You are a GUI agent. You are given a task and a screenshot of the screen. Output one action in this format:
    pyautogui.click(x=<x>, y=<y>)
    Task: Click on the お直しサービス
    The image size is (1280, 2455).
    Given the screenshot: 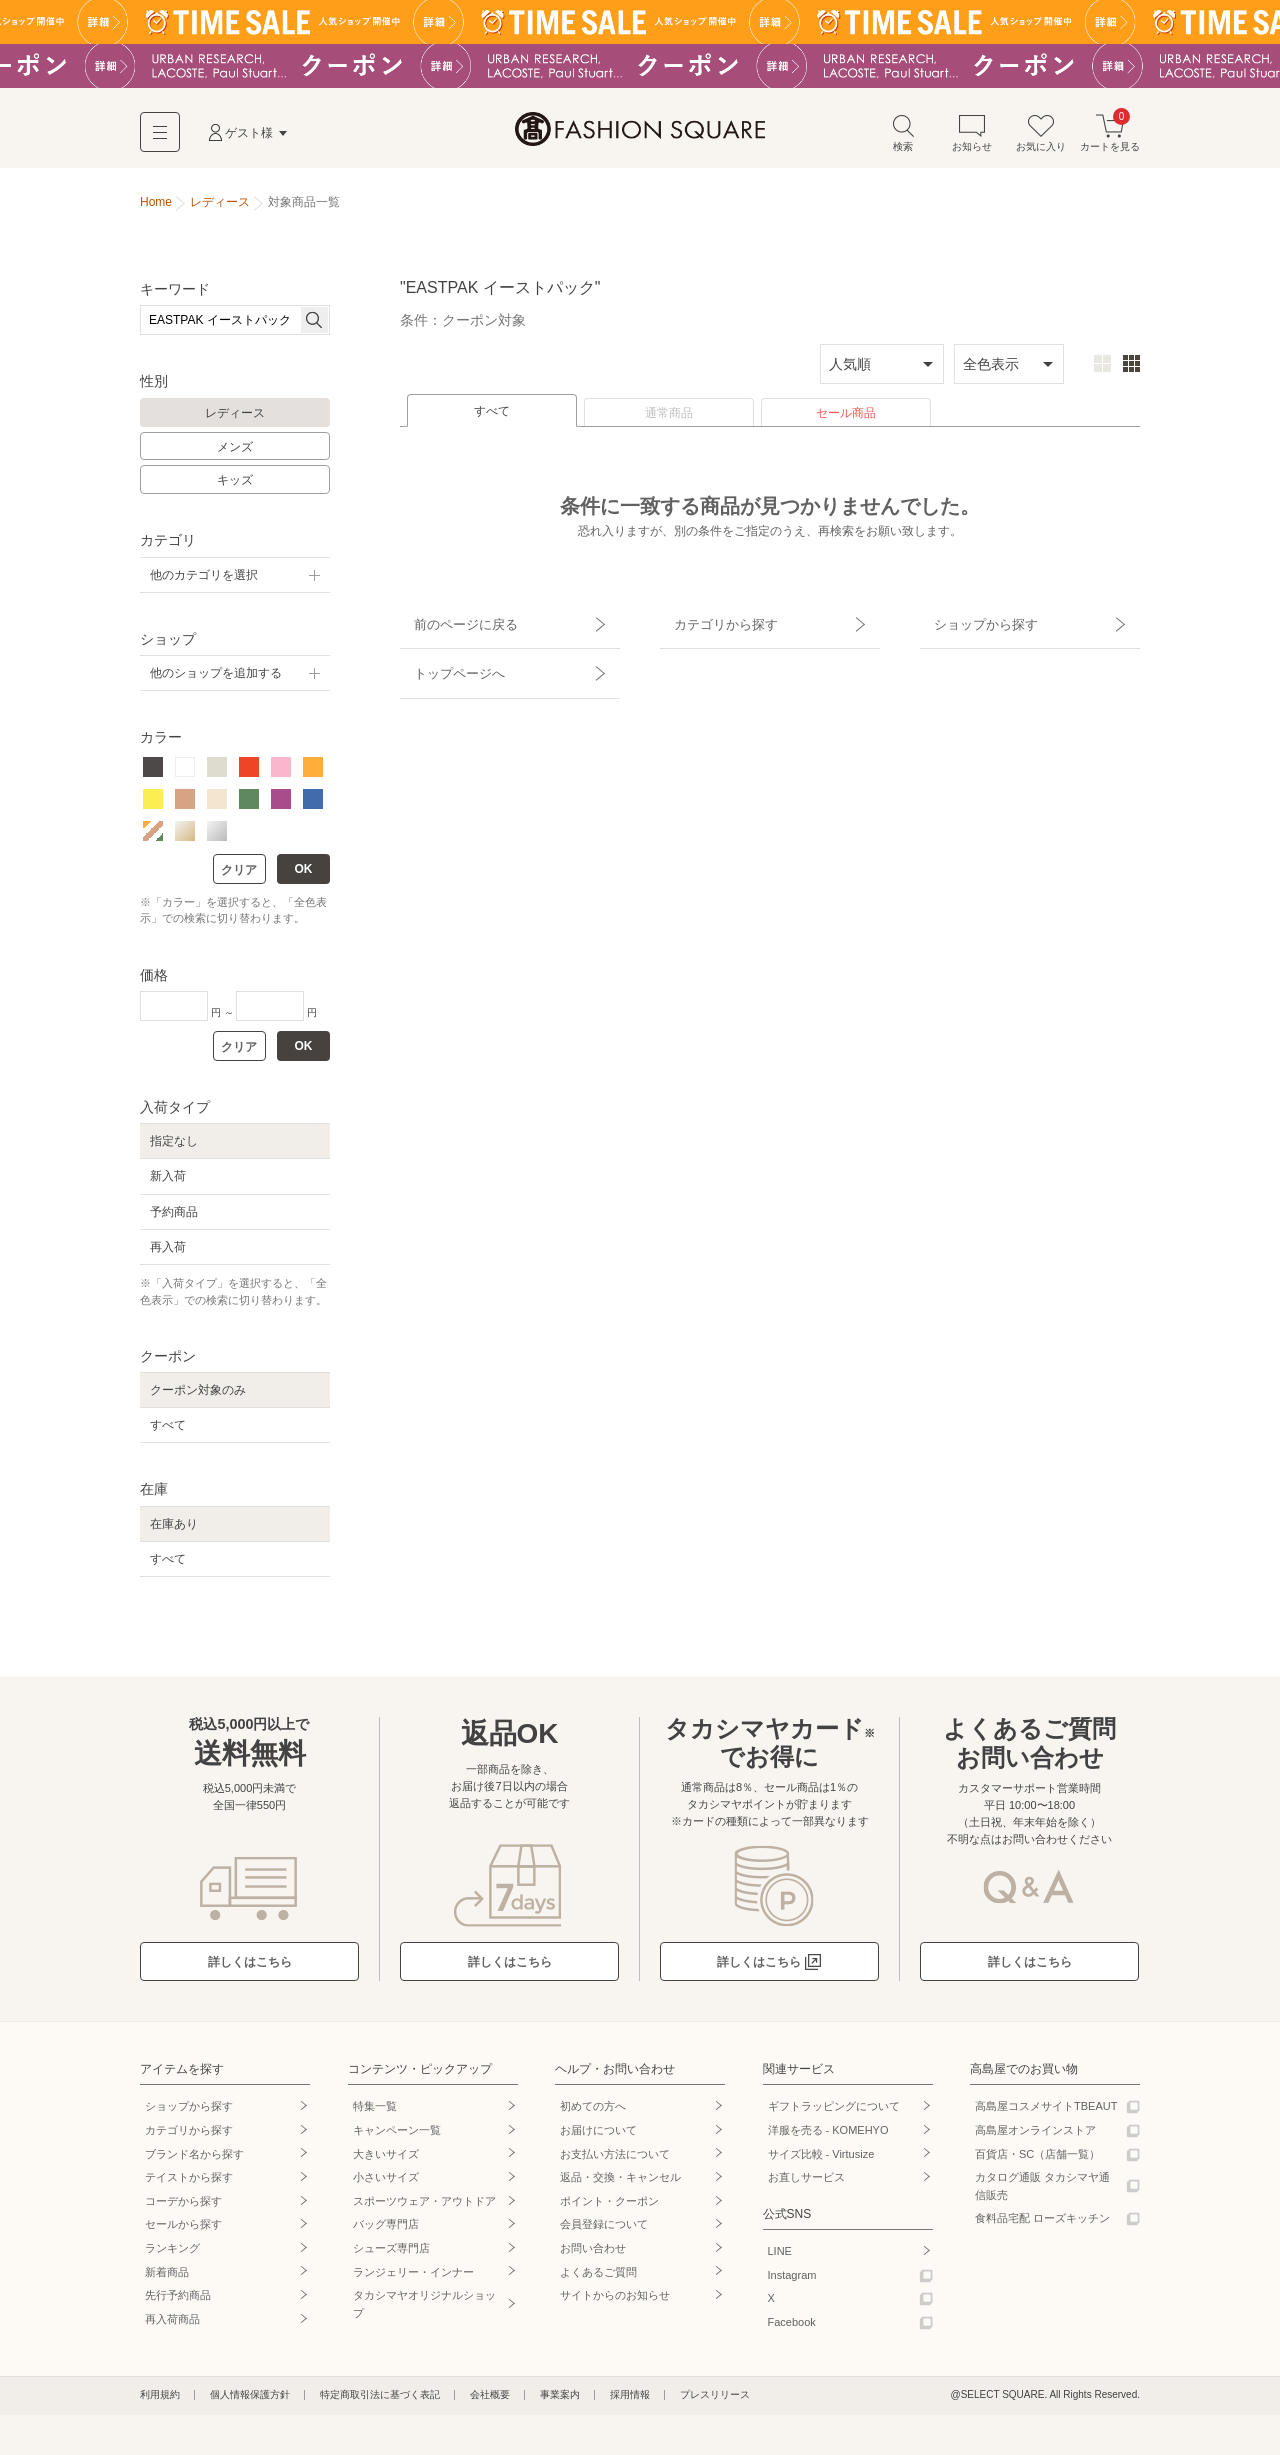 What is the action you would take?
    pyautogui.click(x=806, y=2183)
    